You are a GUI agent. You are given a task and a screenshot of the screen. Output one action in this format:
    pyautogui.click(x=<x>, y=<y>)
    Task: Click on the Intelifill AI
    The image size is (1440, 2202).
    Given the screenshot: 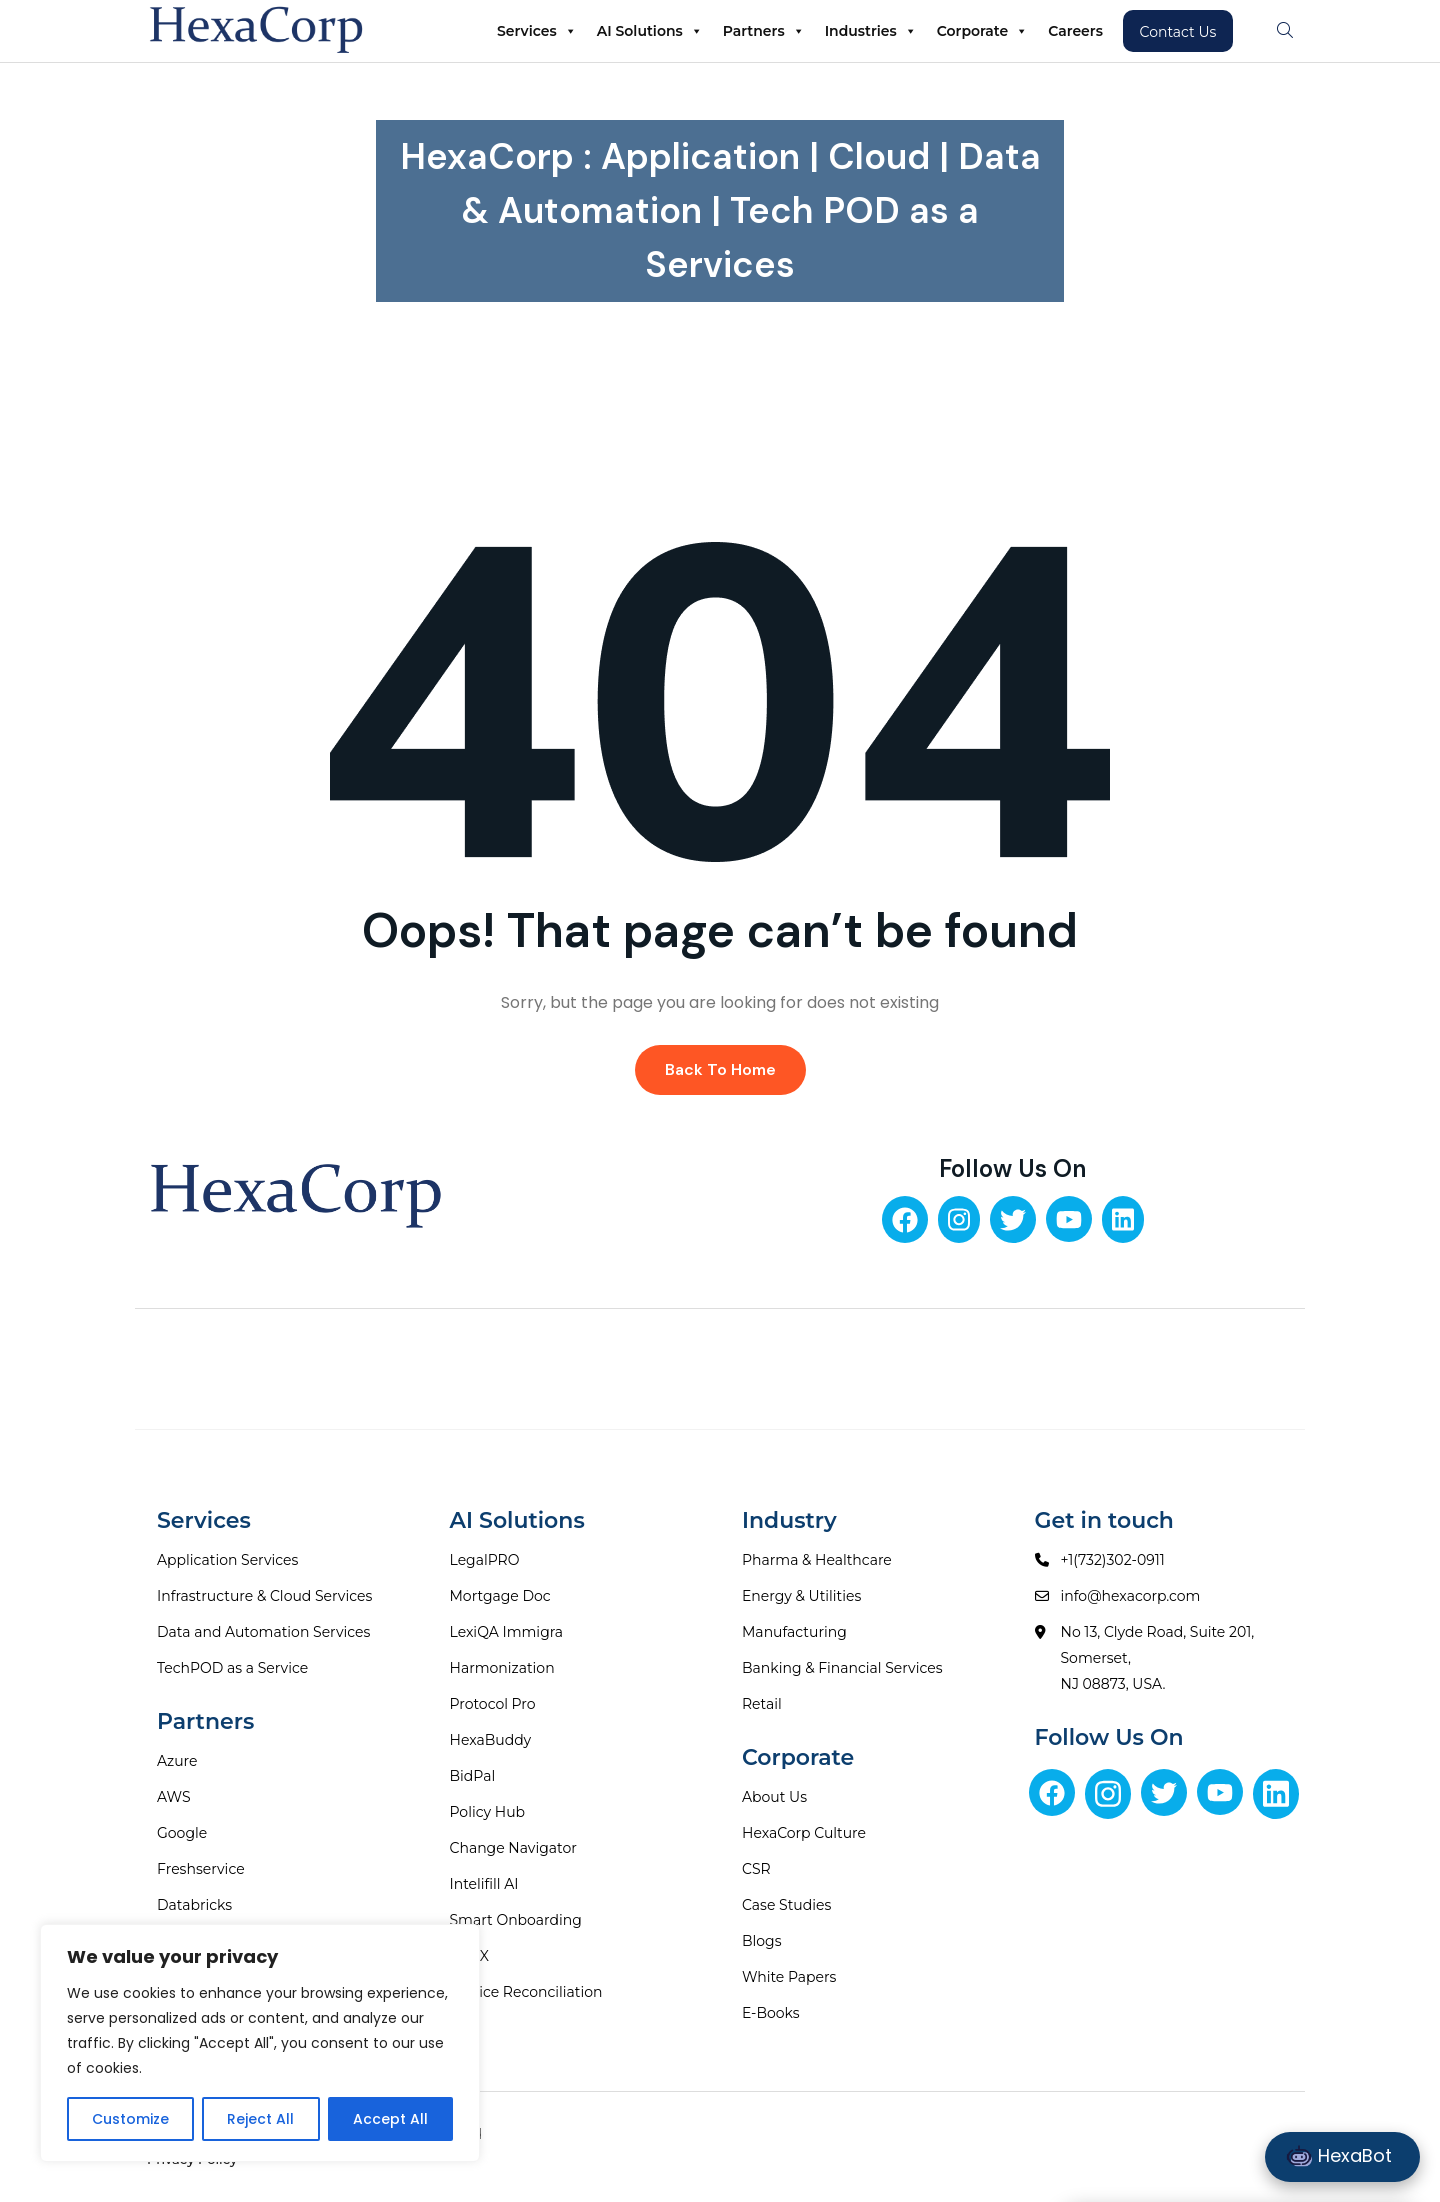 What is the action you would take?
    pyautogui.click(x=484, y=1884)
    